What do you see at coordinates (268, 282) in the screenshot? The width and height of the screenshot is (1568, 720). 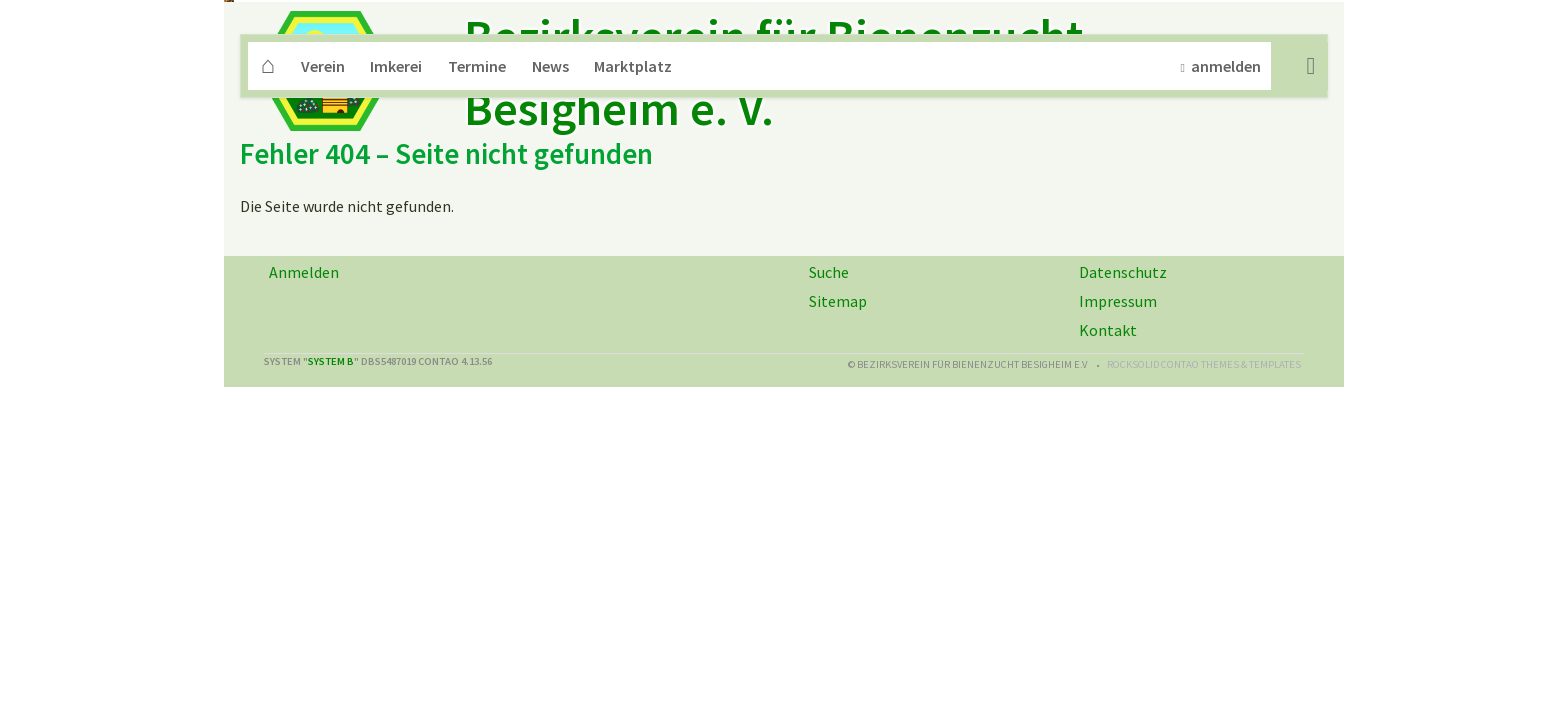 I see `Home` at bounding box center [268, 282].